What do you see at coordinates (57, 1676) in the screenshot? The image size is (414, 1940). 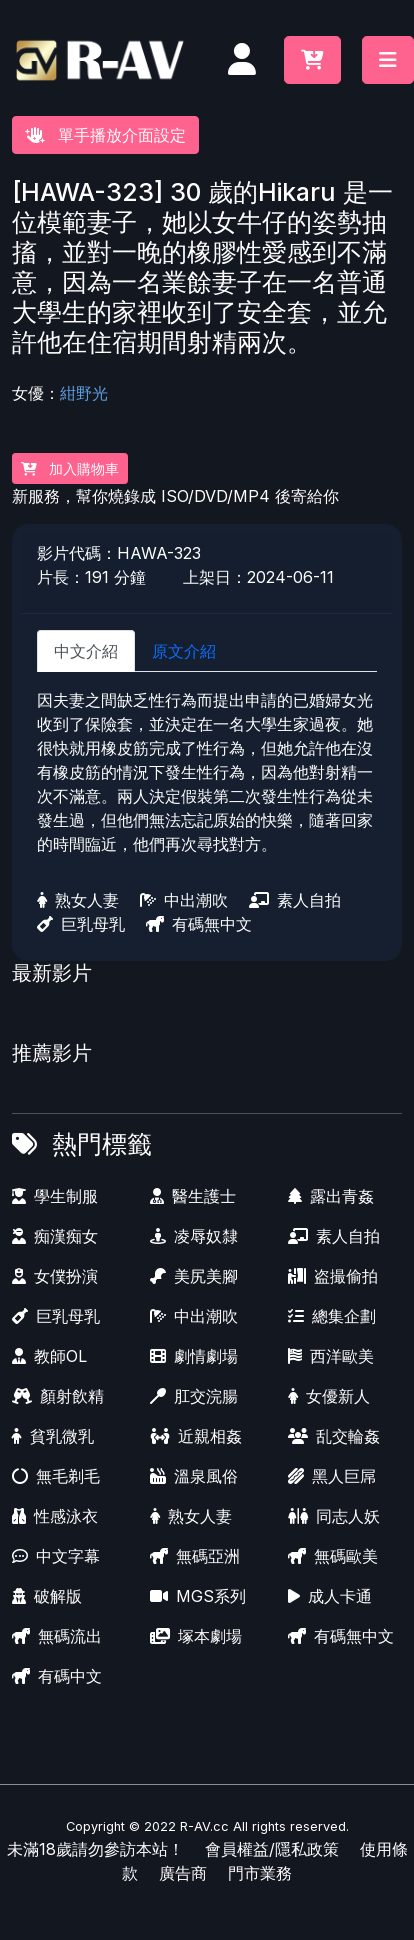 I see `有碼中文` at bounding box center [57, 1676].